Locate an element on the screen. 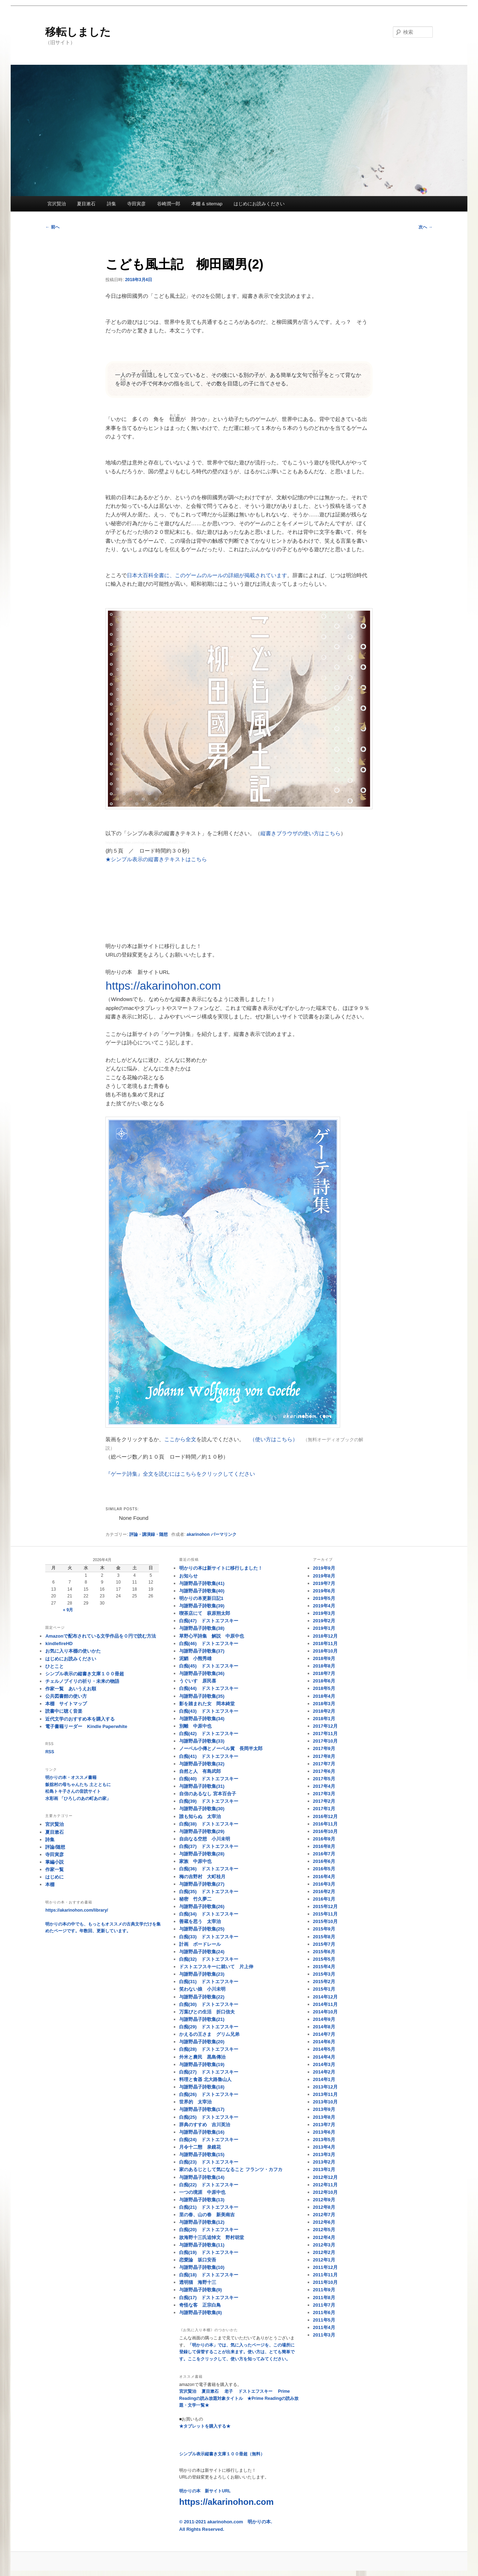  掌編小説 is located at coordinates (54, 1862).